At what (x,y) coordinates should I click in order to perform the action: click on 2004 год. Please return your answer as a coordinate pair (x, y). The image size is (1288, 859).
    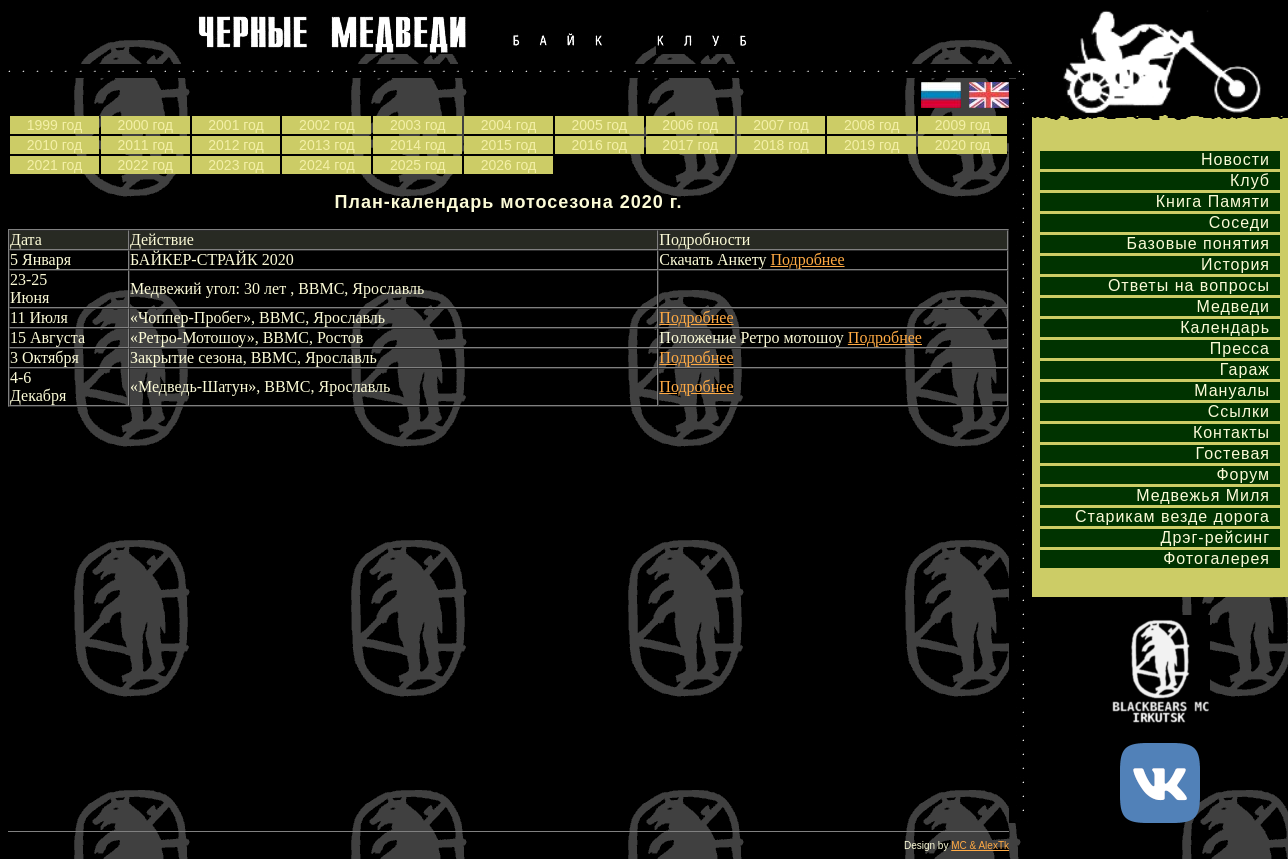
    Looking at the image, I should click on (508, 125).